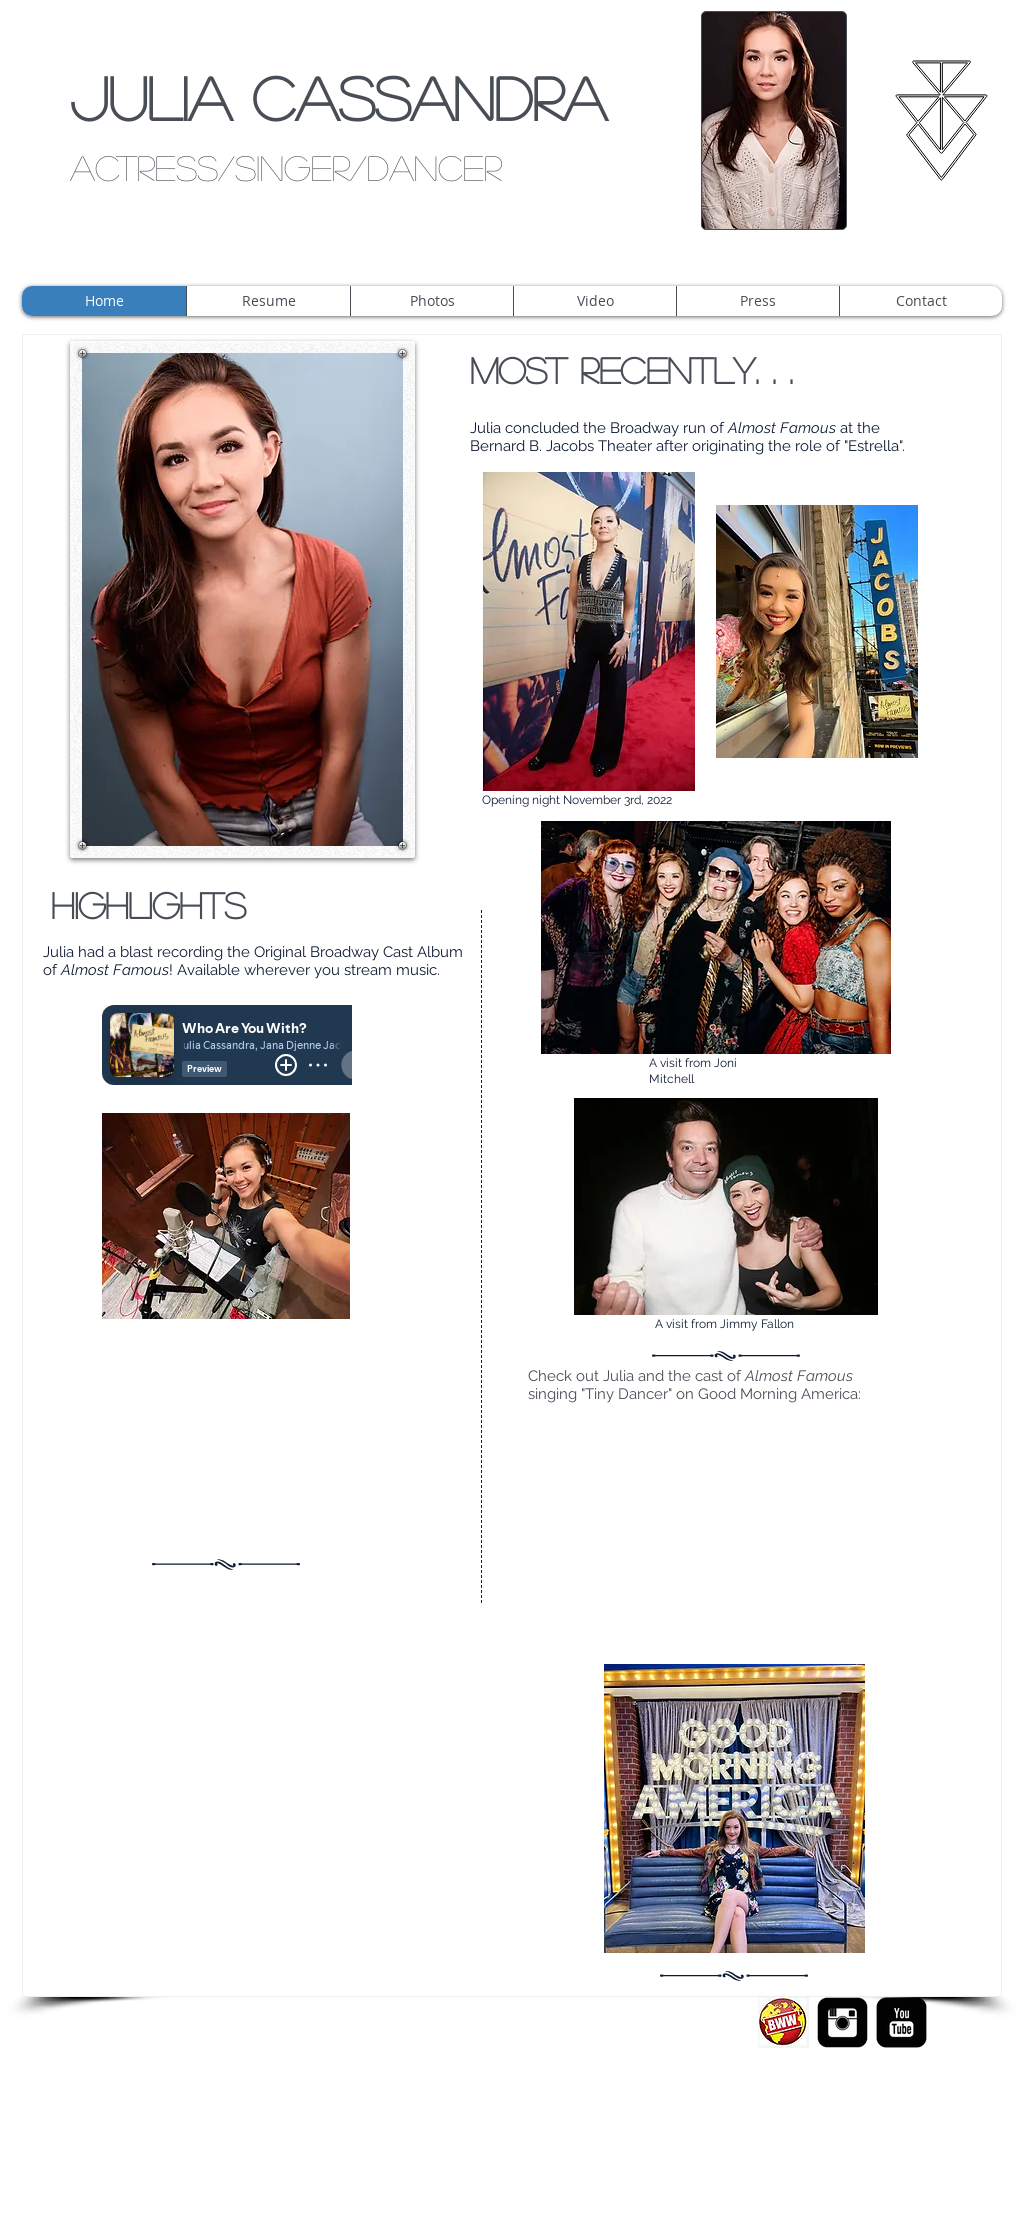 Image resolution: width=1024 pixels, height=2216 pixels. Describe the element at coordinates (226, 1436) in the screenshot. I see `[External YouTube]` at that location.